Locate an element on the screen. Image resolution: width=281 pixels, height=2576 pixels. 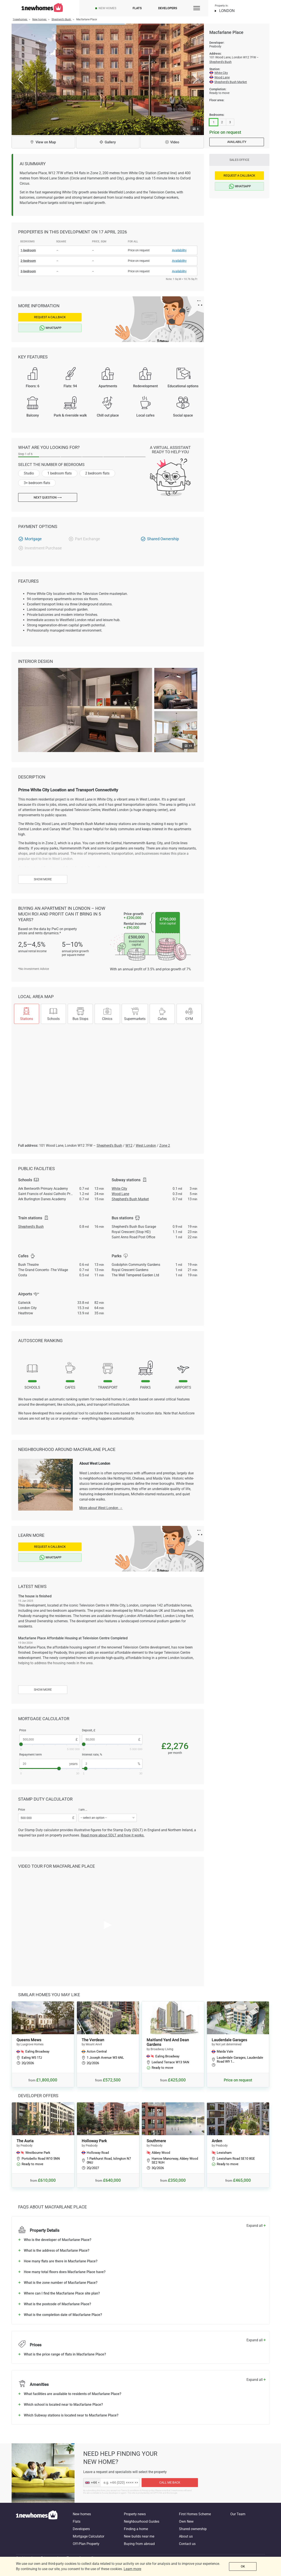
New homes is located at coordinates (107, 8).